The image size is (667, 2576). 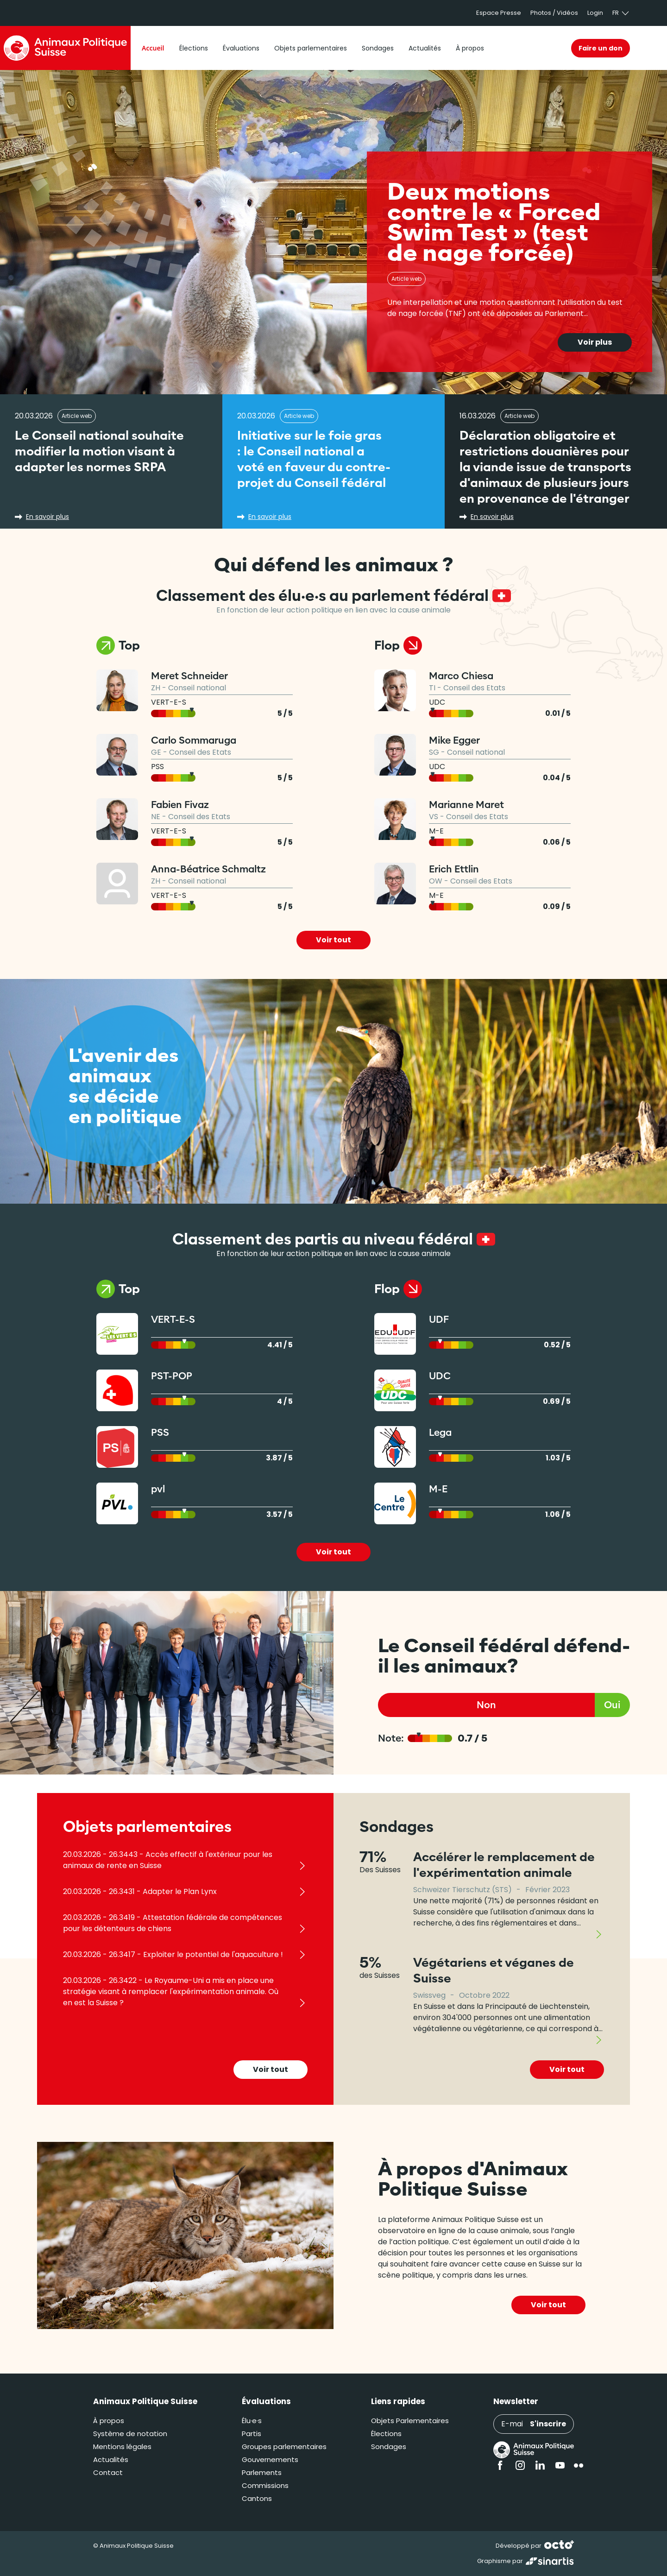 I want to click on Voir tout, so click(x=333, y=939).